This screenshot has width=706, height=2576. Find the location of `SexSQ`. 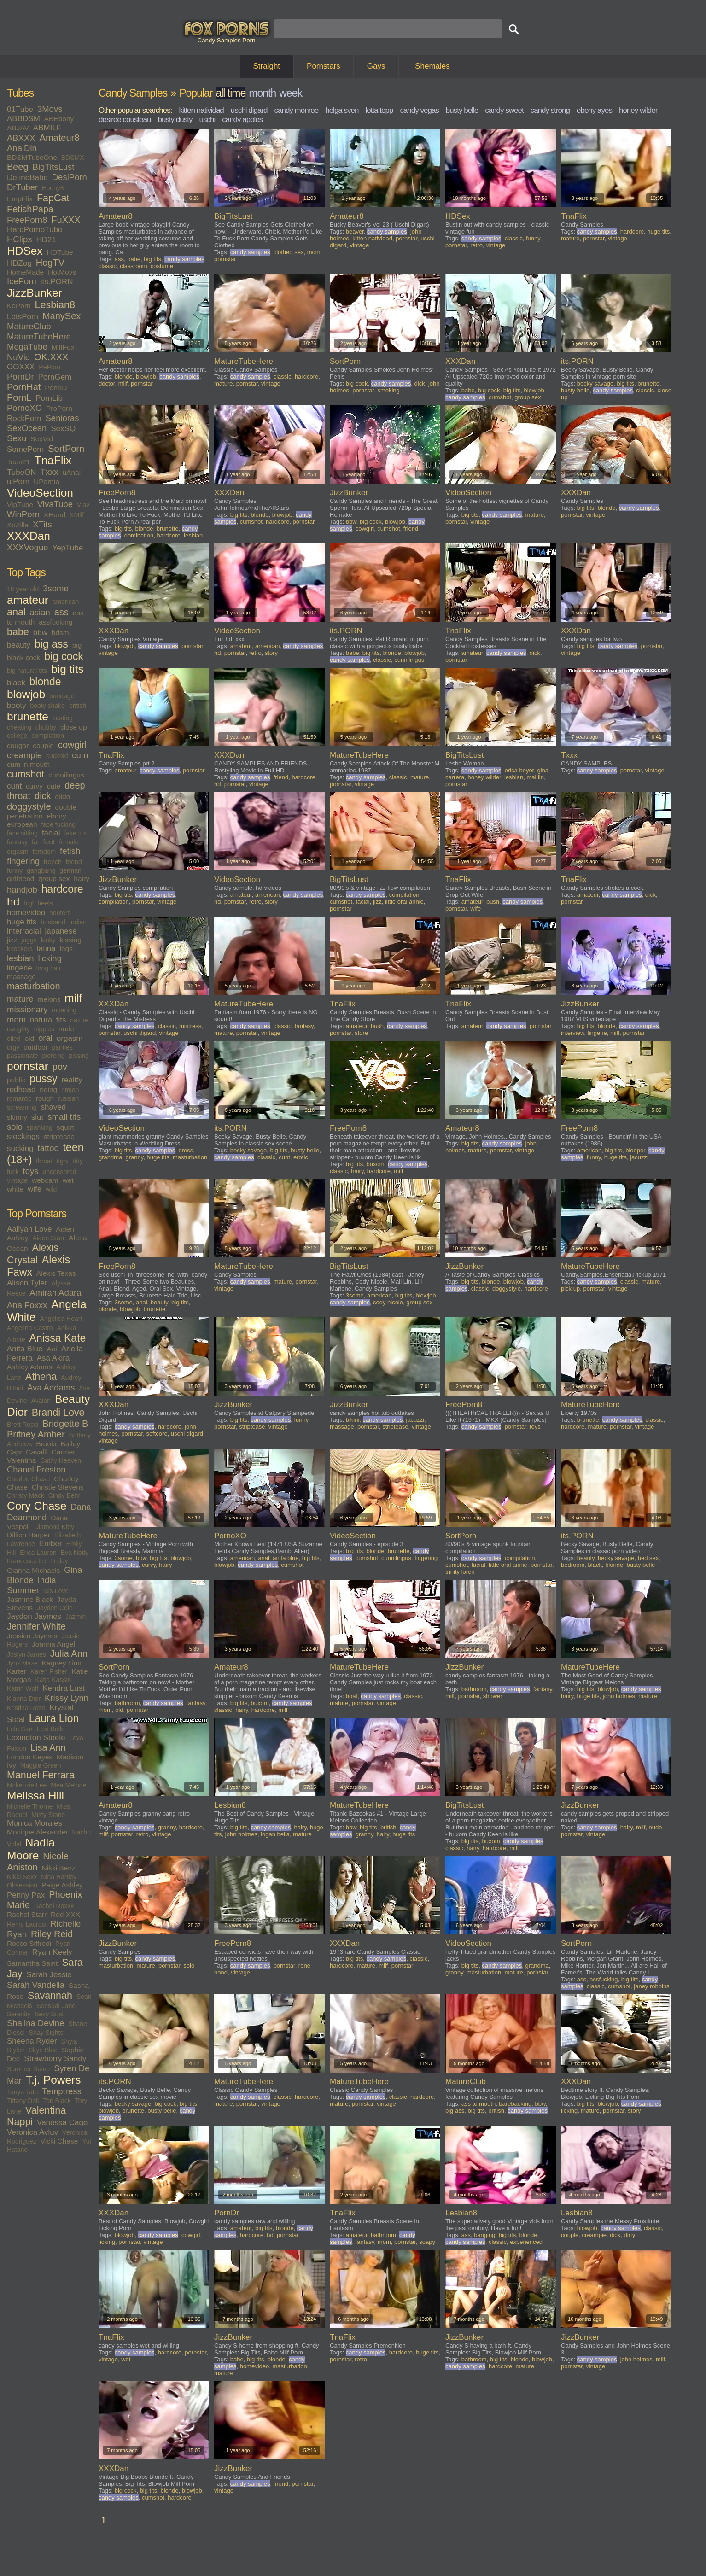

SexSQ is located at coordinates (63, 428).